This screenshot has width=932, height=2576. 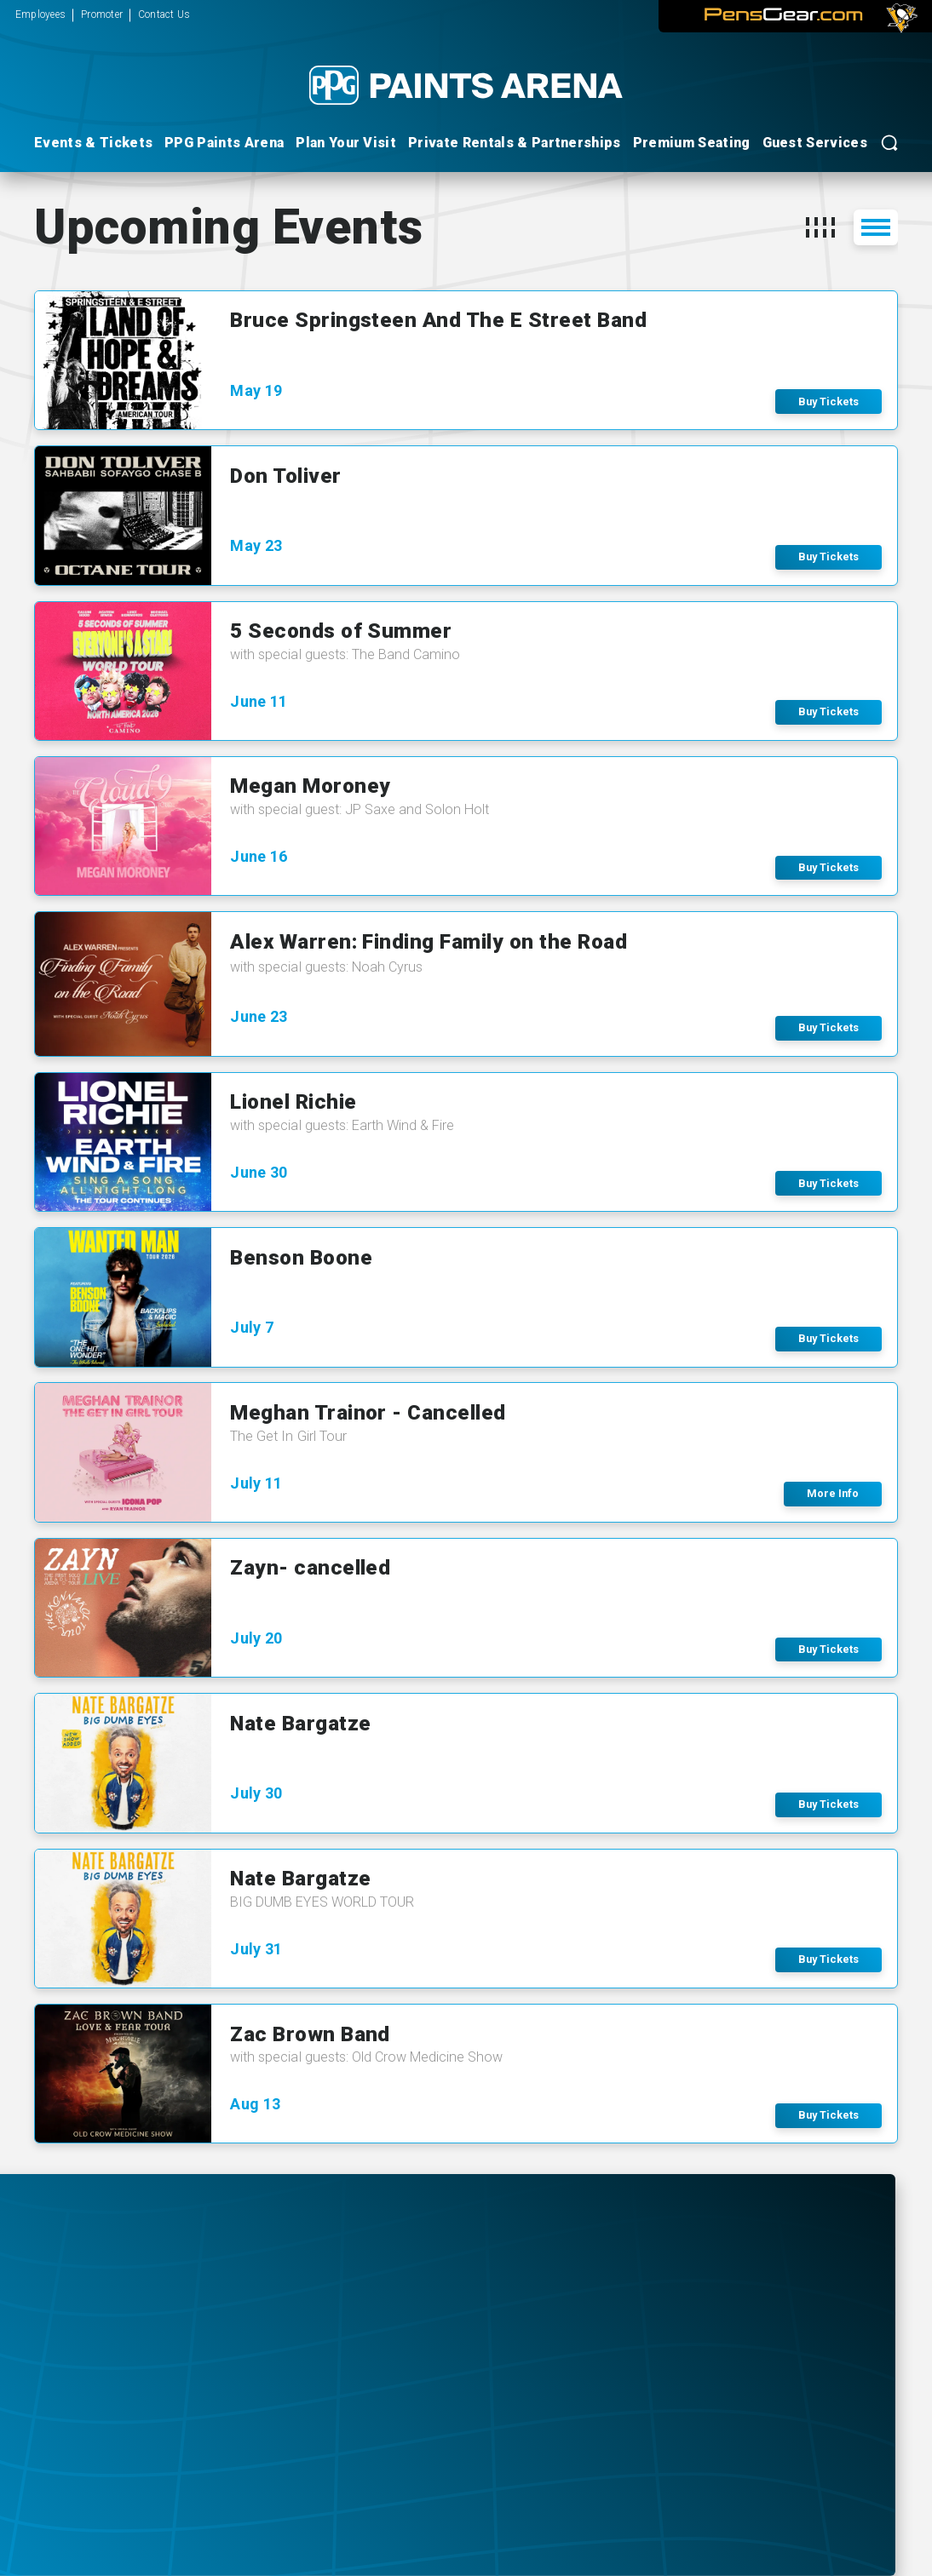 What do you see at coordinates (828, 401) in the screenshot?
I see `Buy Tickets` at bounding box center [828, 401].